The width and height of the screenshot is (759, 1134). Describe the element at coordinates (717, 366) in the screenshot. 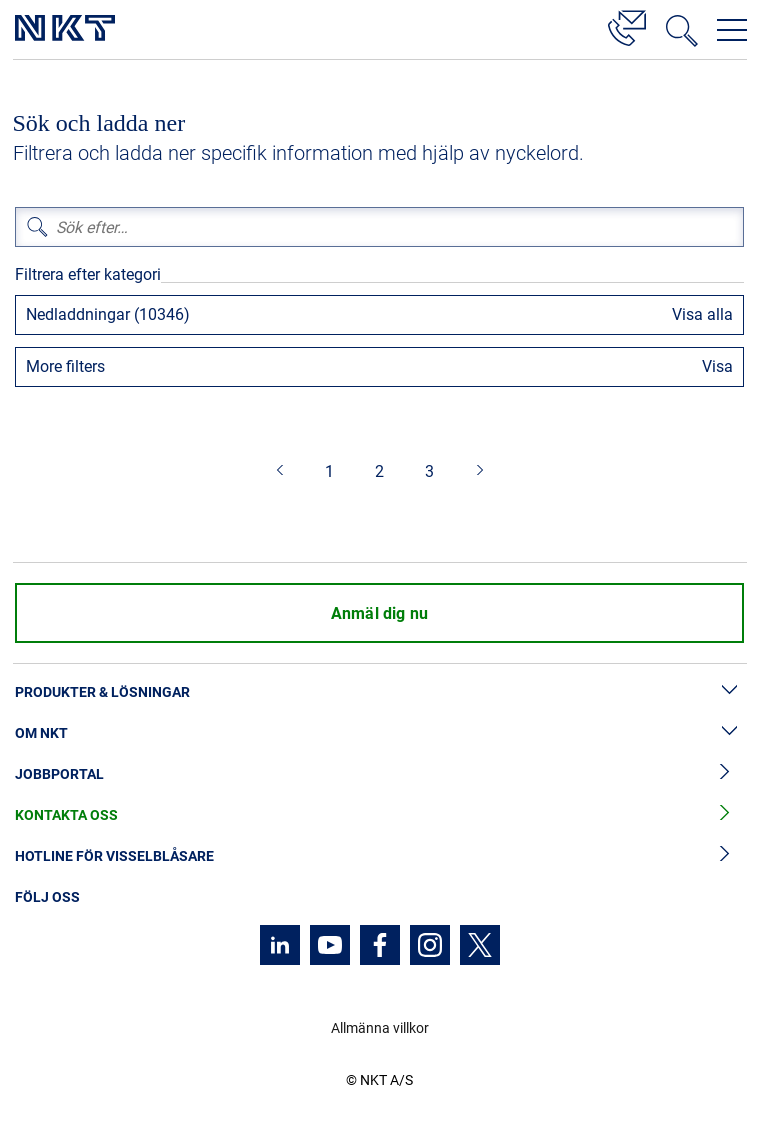

I see `Visa` at that location.